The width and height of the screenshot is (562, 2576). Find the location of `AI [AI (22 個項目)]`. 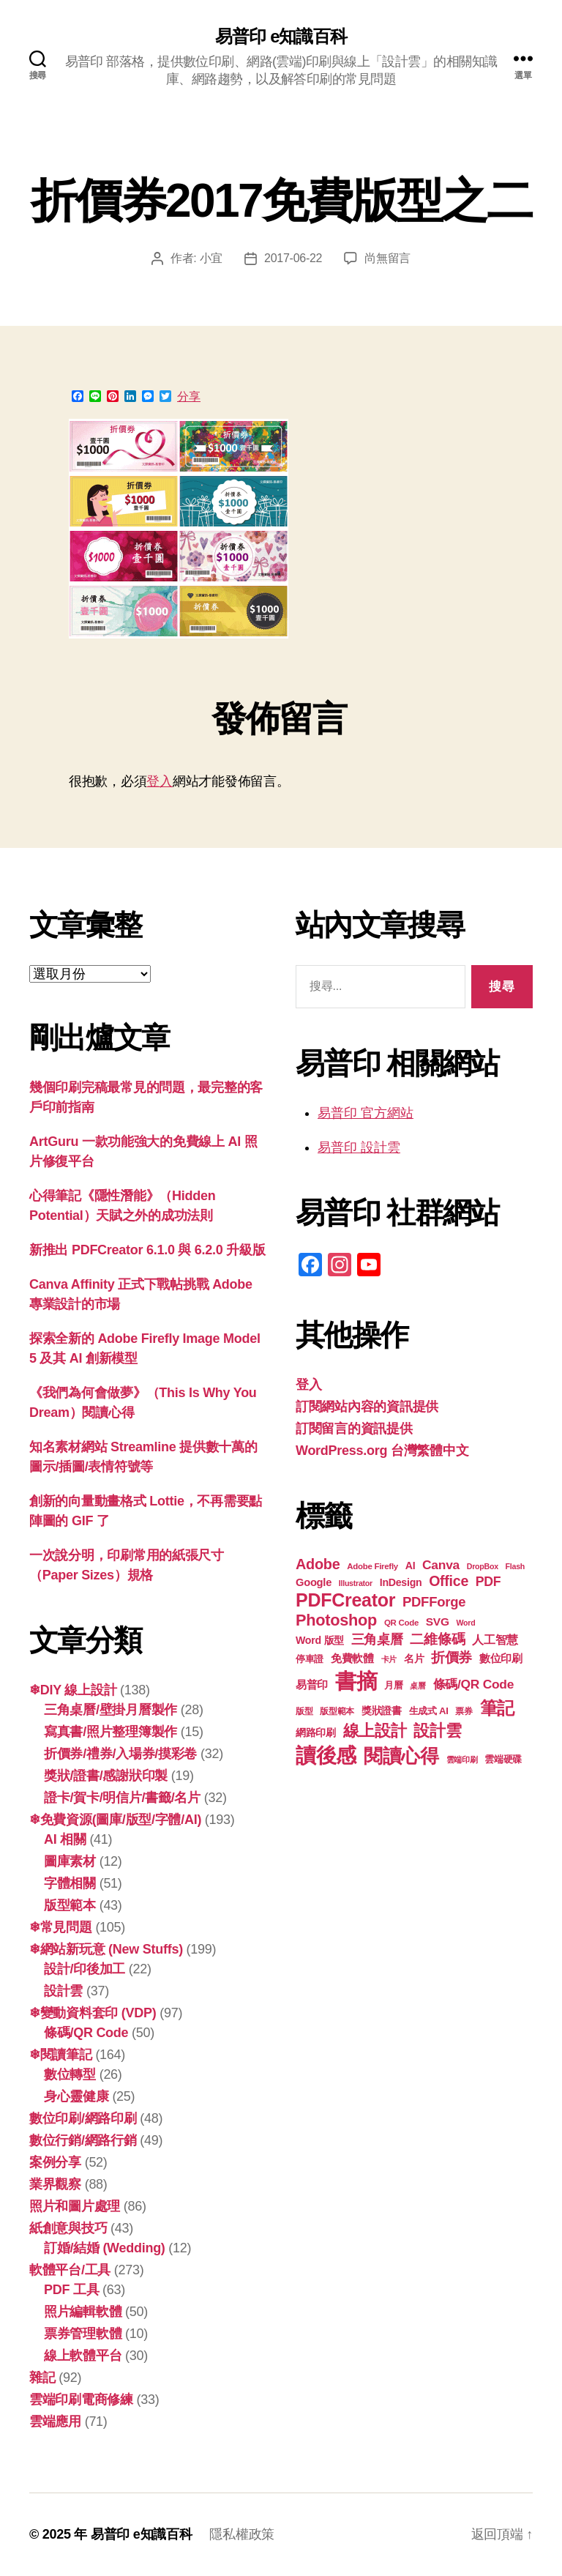

AI [AI (22 個項目)] is located at coordinates (410, 1565).